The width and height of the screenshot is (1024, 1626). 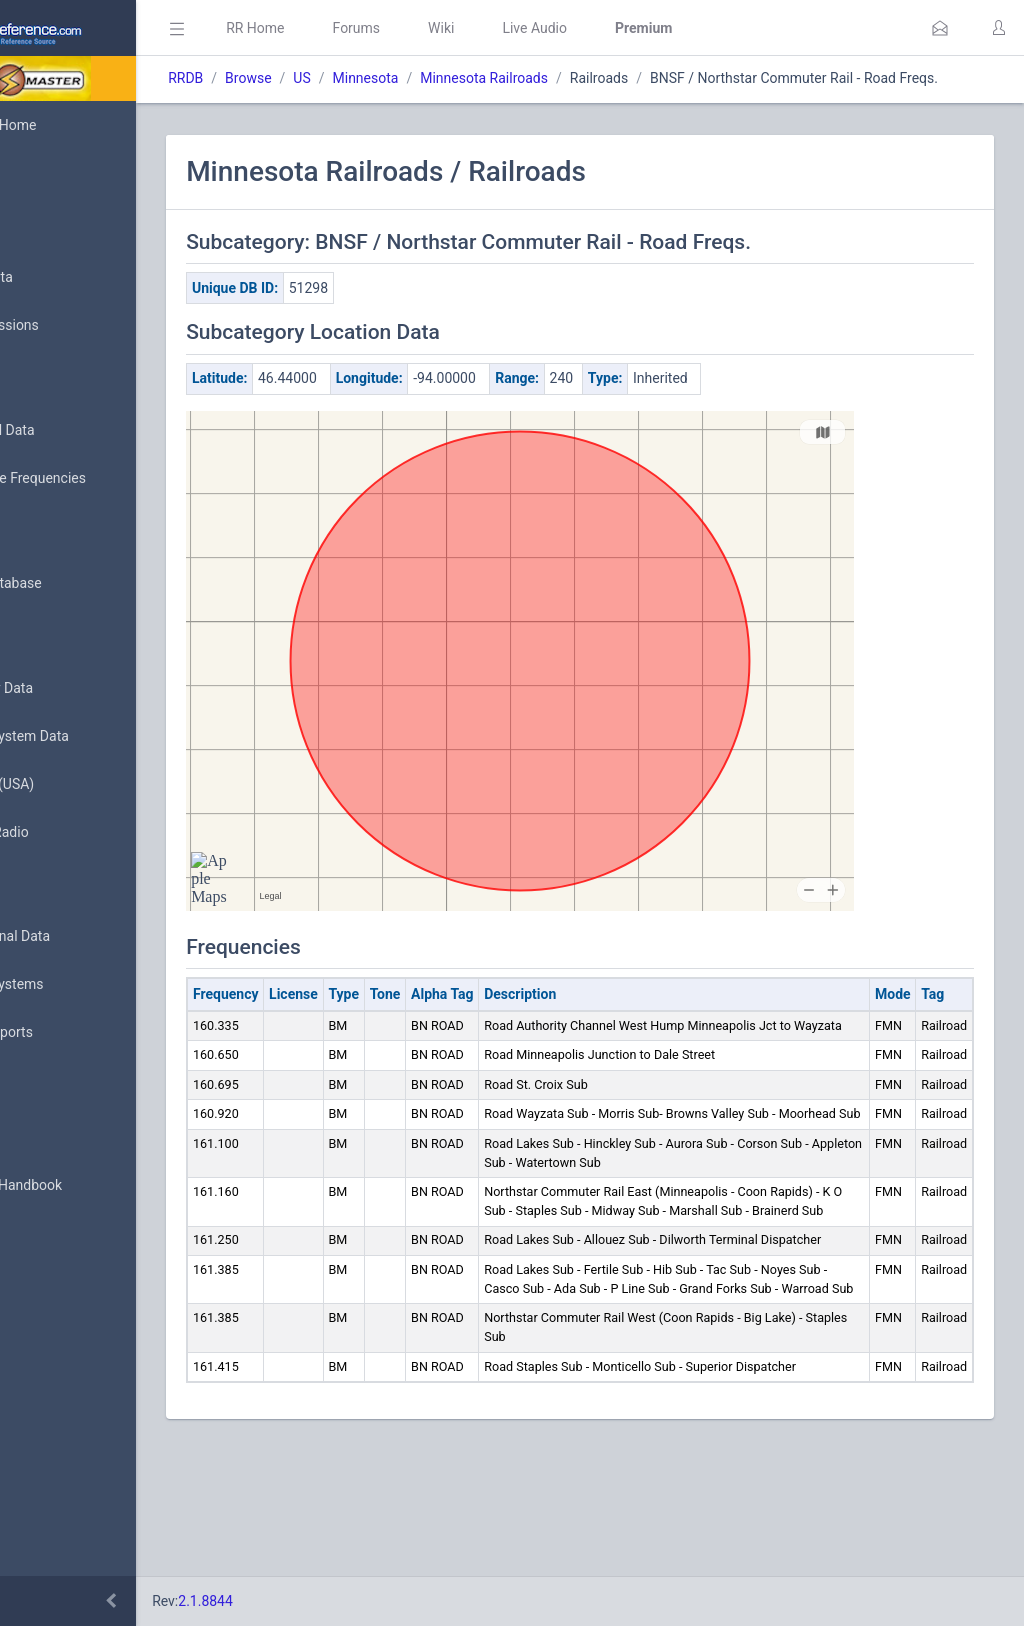 What do you see at coordinates (421, 78) in the screenshot?
I see `US` at bounding box center [421, 78].